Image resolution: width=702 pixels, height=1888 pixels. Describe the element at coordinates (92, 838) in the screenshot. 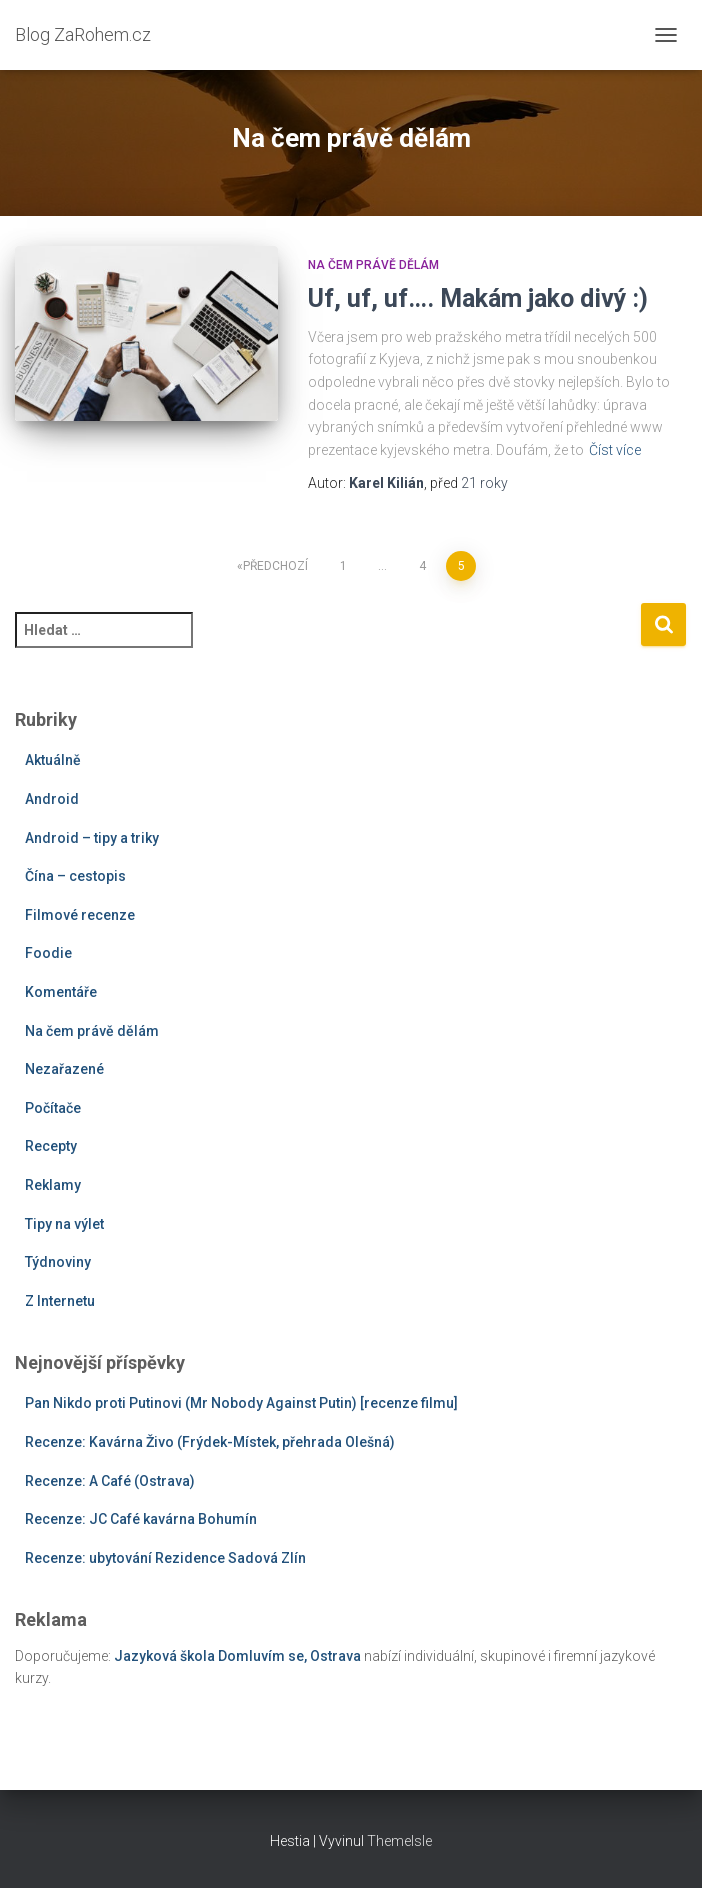

I see `Android – tipy a triky` at that location.